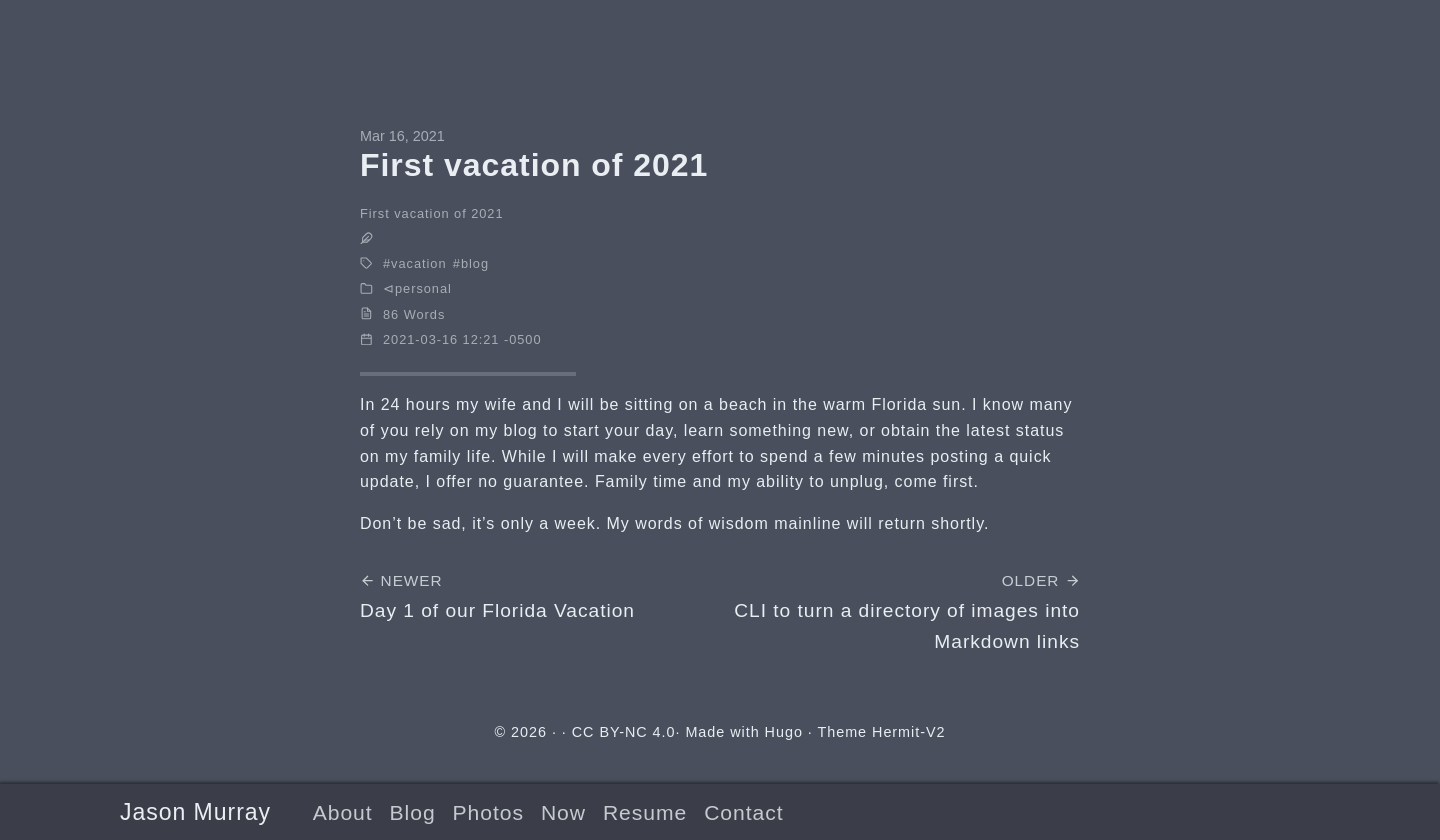 The width and height of the screenshot is (1440, 840). Describe the element at coordinates (343, 812) in the screenshot. I see `About` at that location.